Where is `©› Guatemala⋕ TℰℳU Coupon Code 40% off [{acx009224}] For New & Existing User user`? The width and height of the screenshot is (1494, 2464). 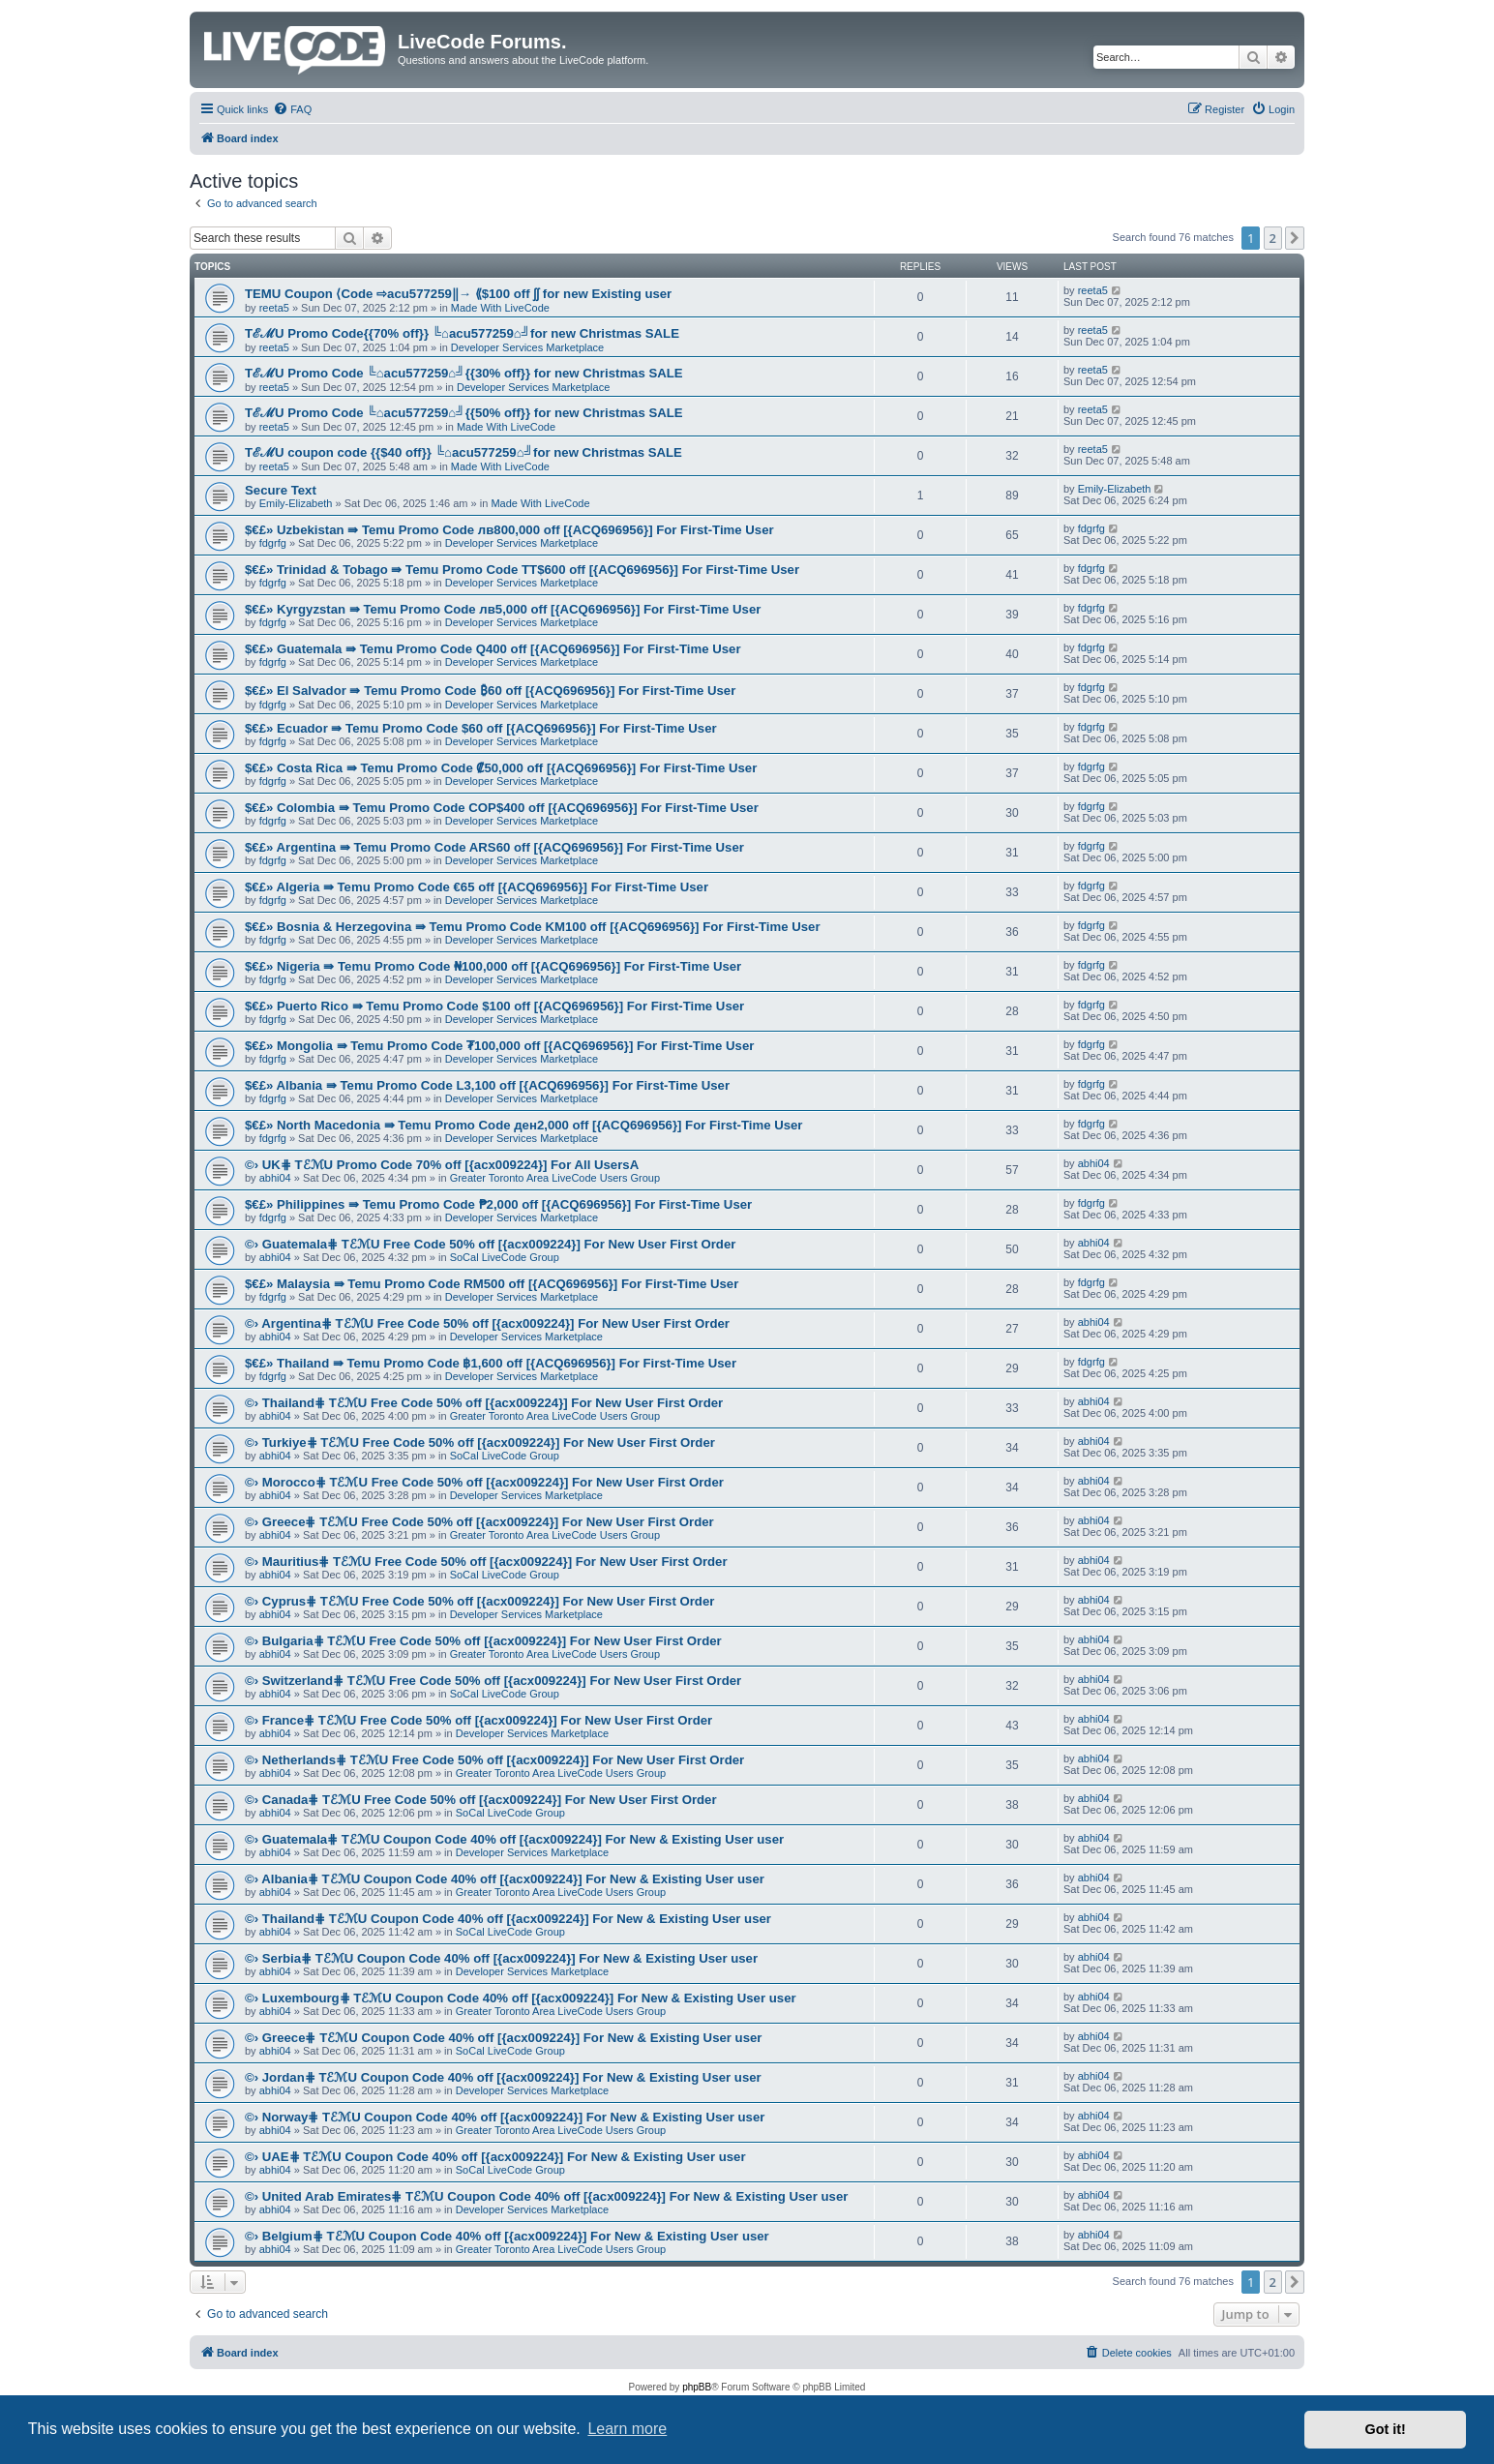 ©› Guatemala⋕ TℰℳU Coupon Code 40% off [{acx009224}] For New & Existing User user is located at coordinates (514, 1839).